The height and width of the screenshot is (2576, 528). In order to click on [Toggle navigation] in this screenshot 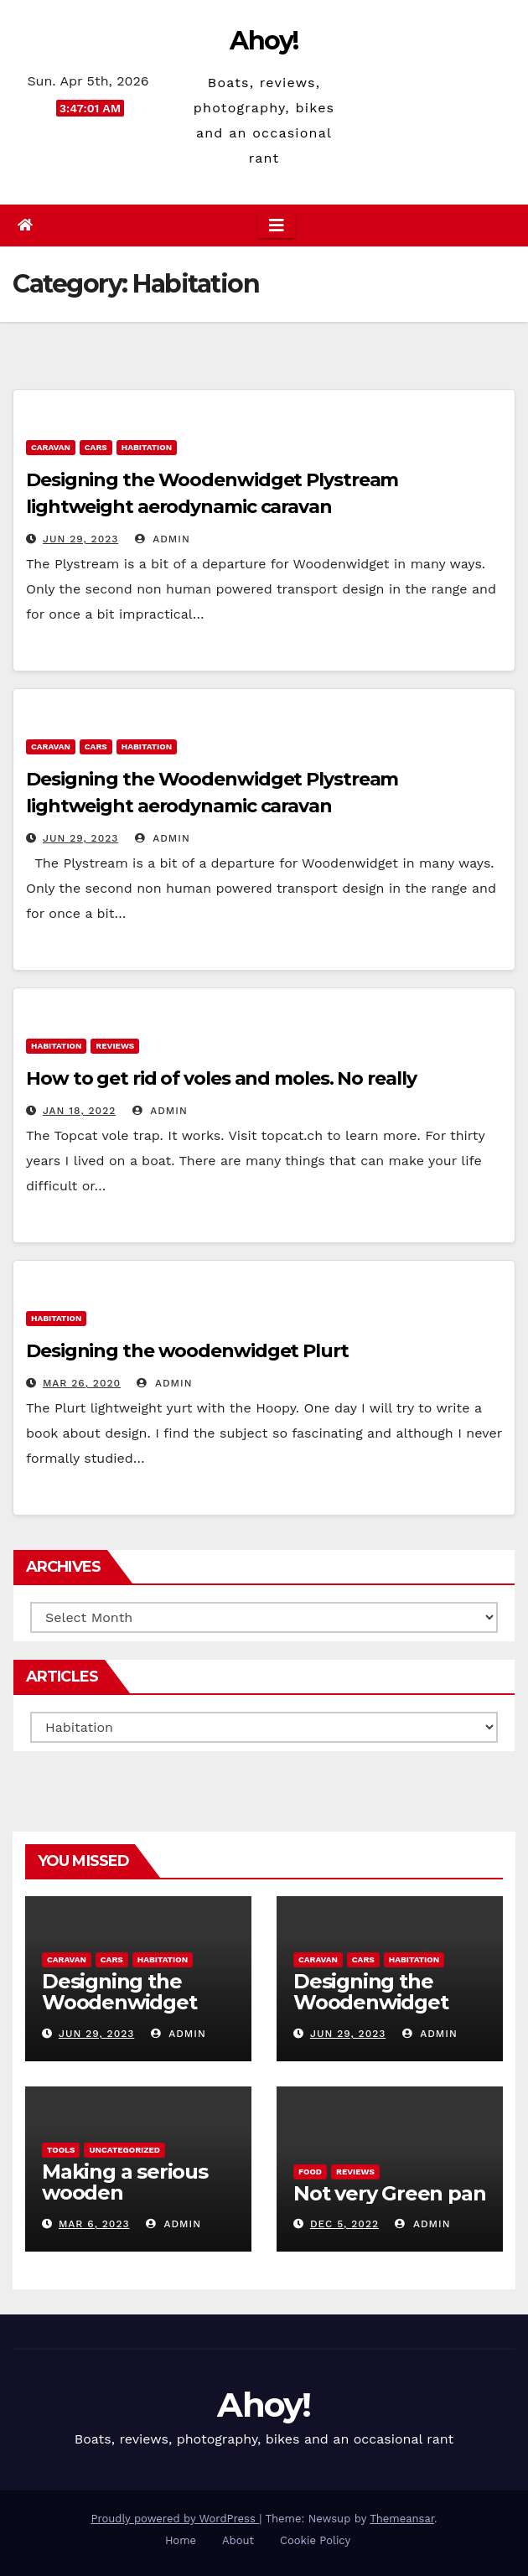, I will do `click(276, 225)`.